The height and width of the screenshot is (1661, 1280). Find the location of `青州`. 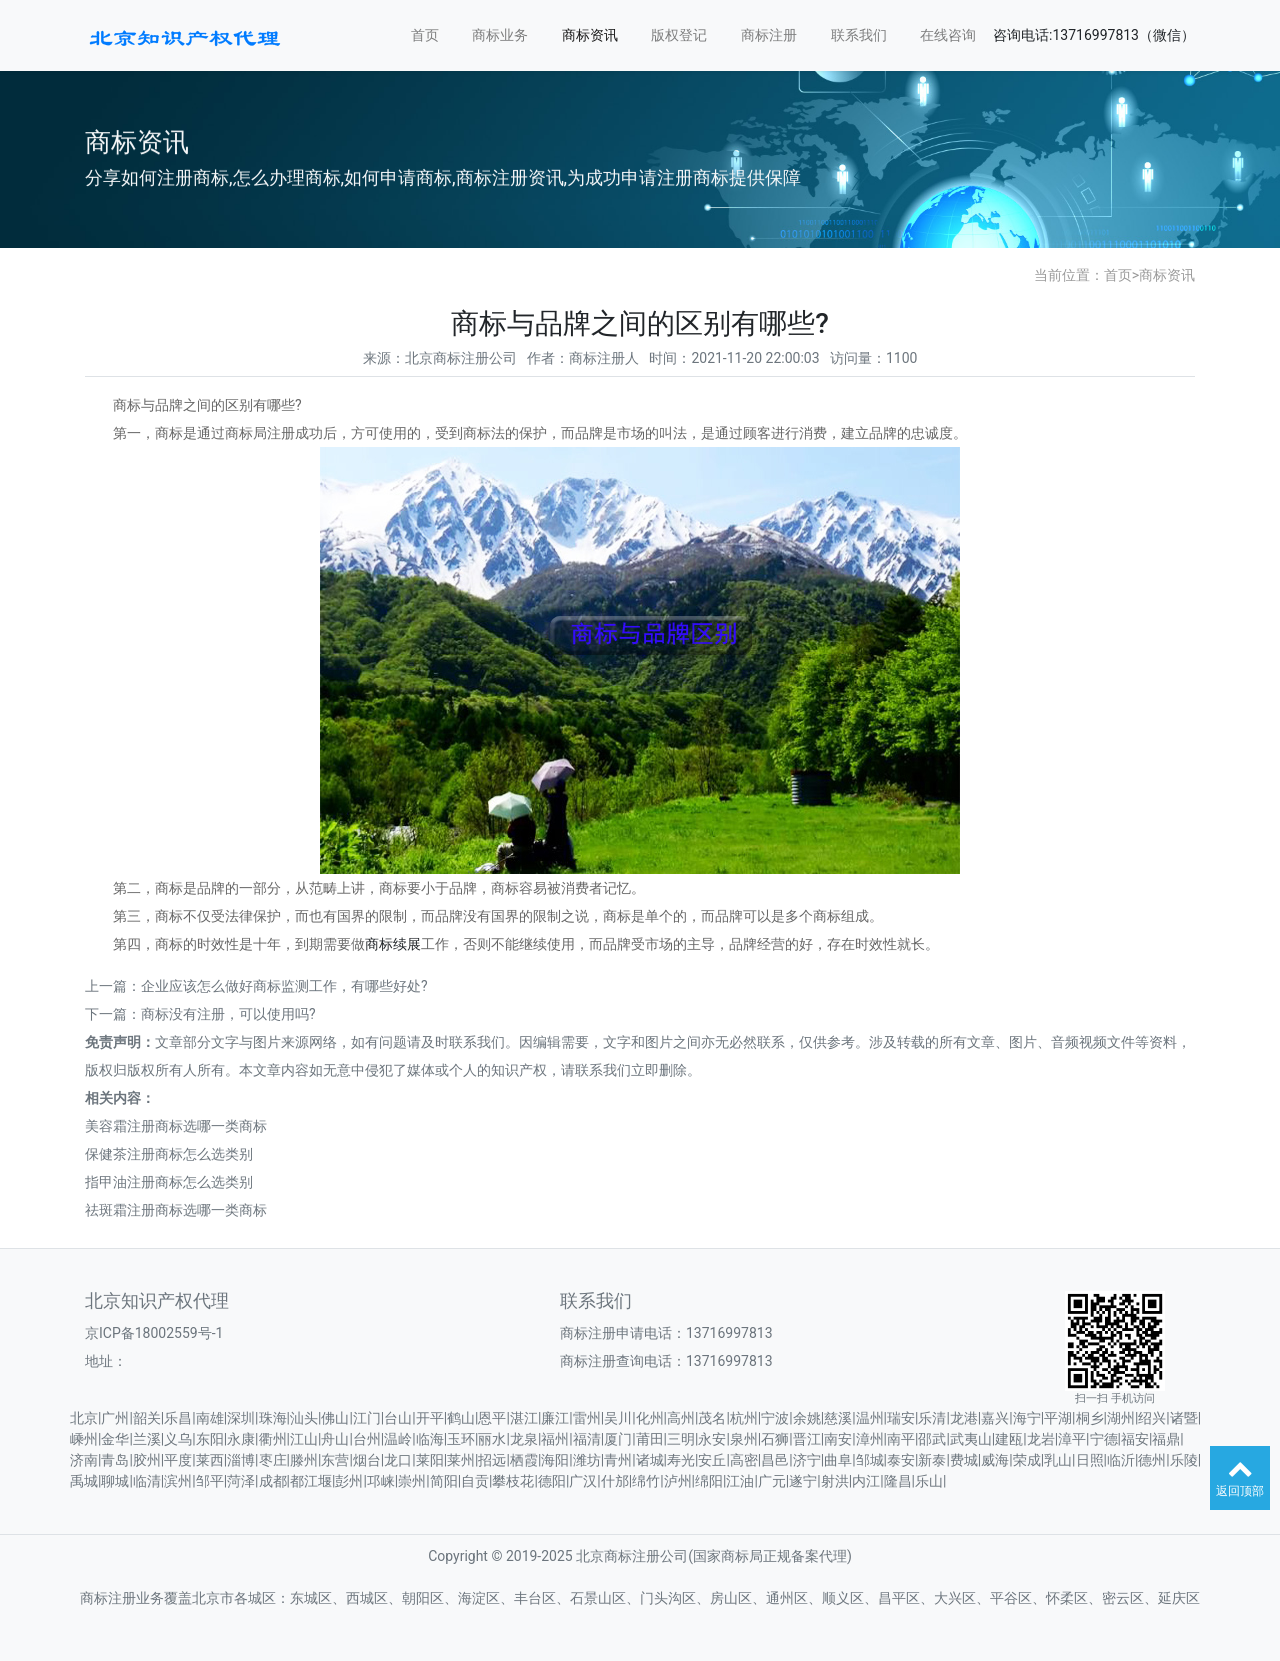

青州 is located at coordinates (618, 1460).